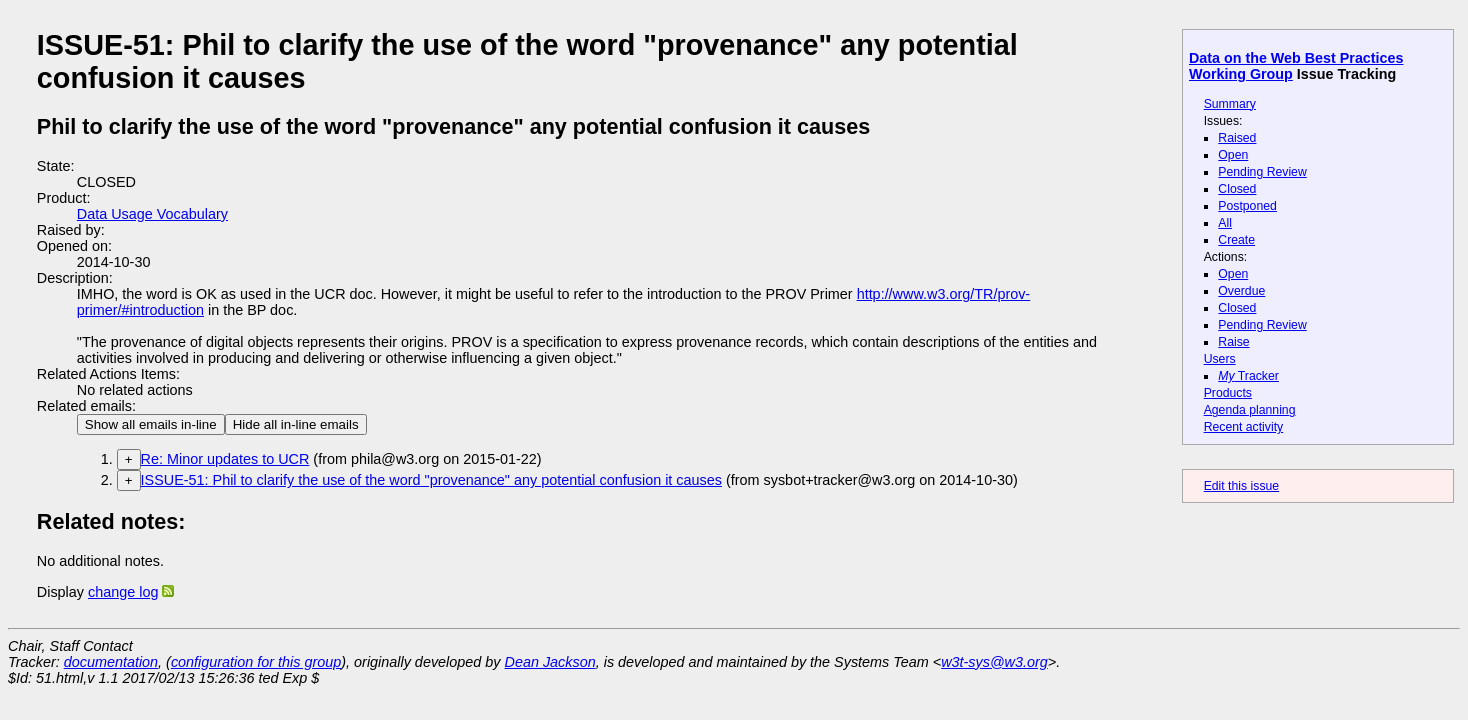 This screenshot has width=1468, height=720. I want to click on ISSUE-51: Phil to clarify the use of the word "provenance" any potential confusion it causes, so click(431, 480).